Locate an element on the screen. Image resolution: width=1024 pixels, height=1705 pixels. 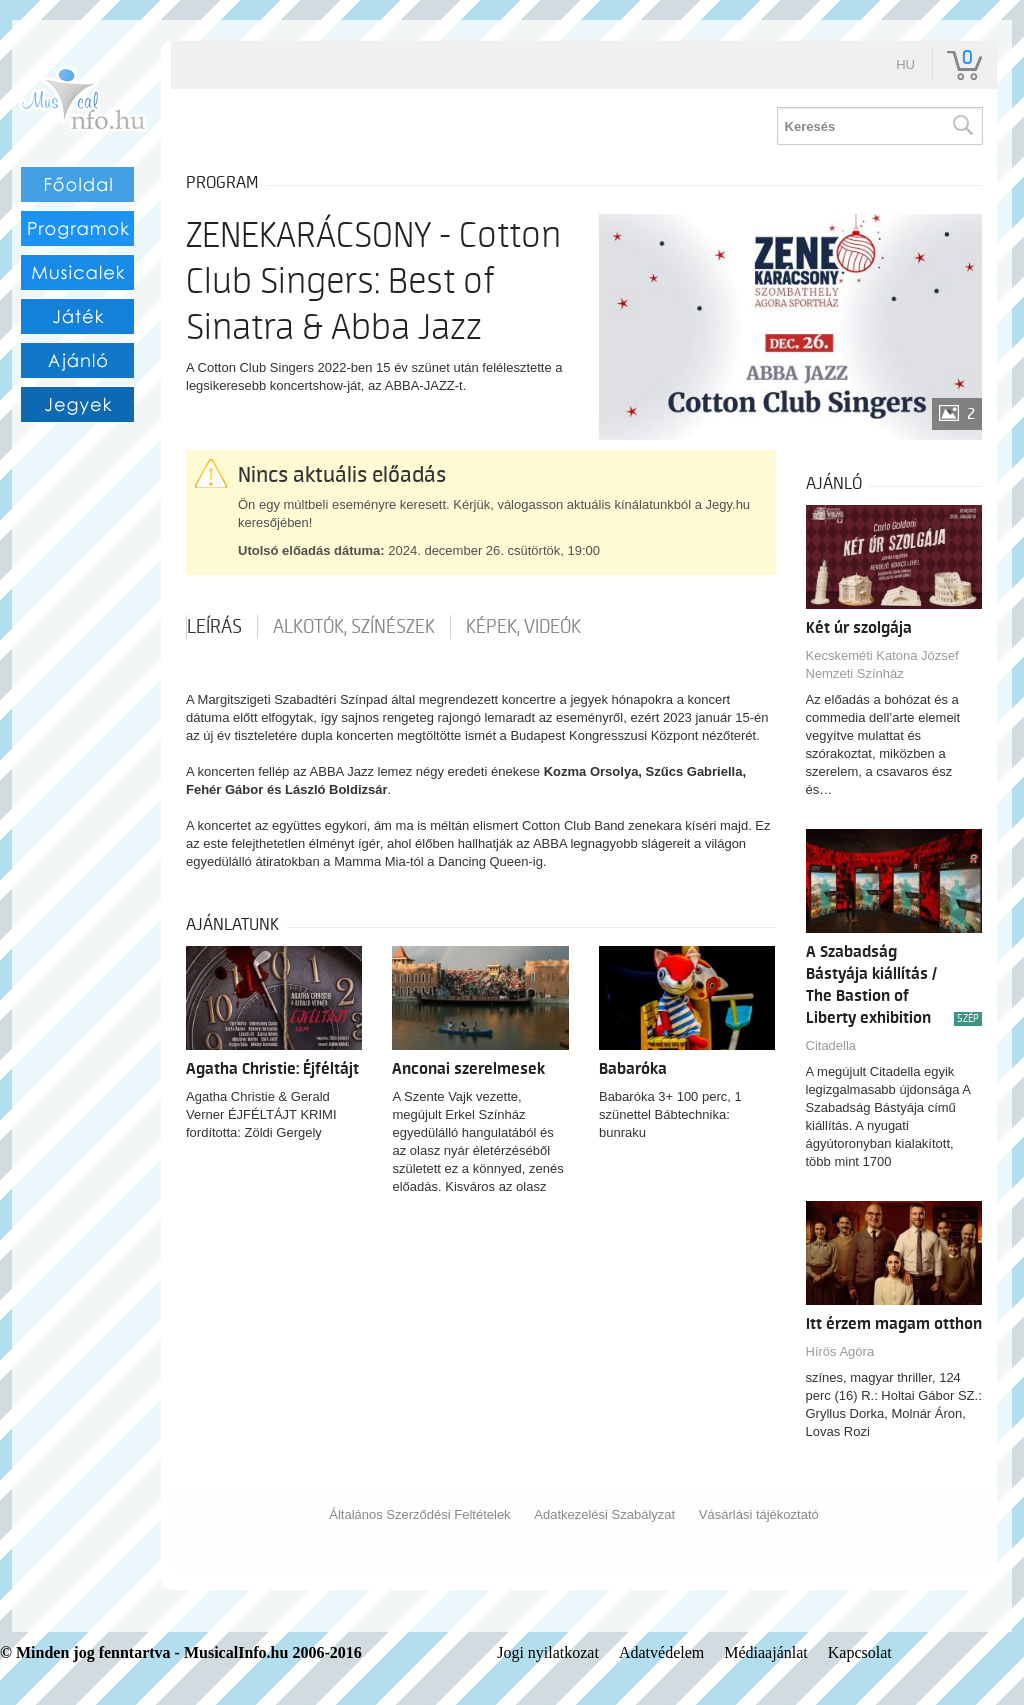
Médiaajánlat is located at coordinates (766, 1652).